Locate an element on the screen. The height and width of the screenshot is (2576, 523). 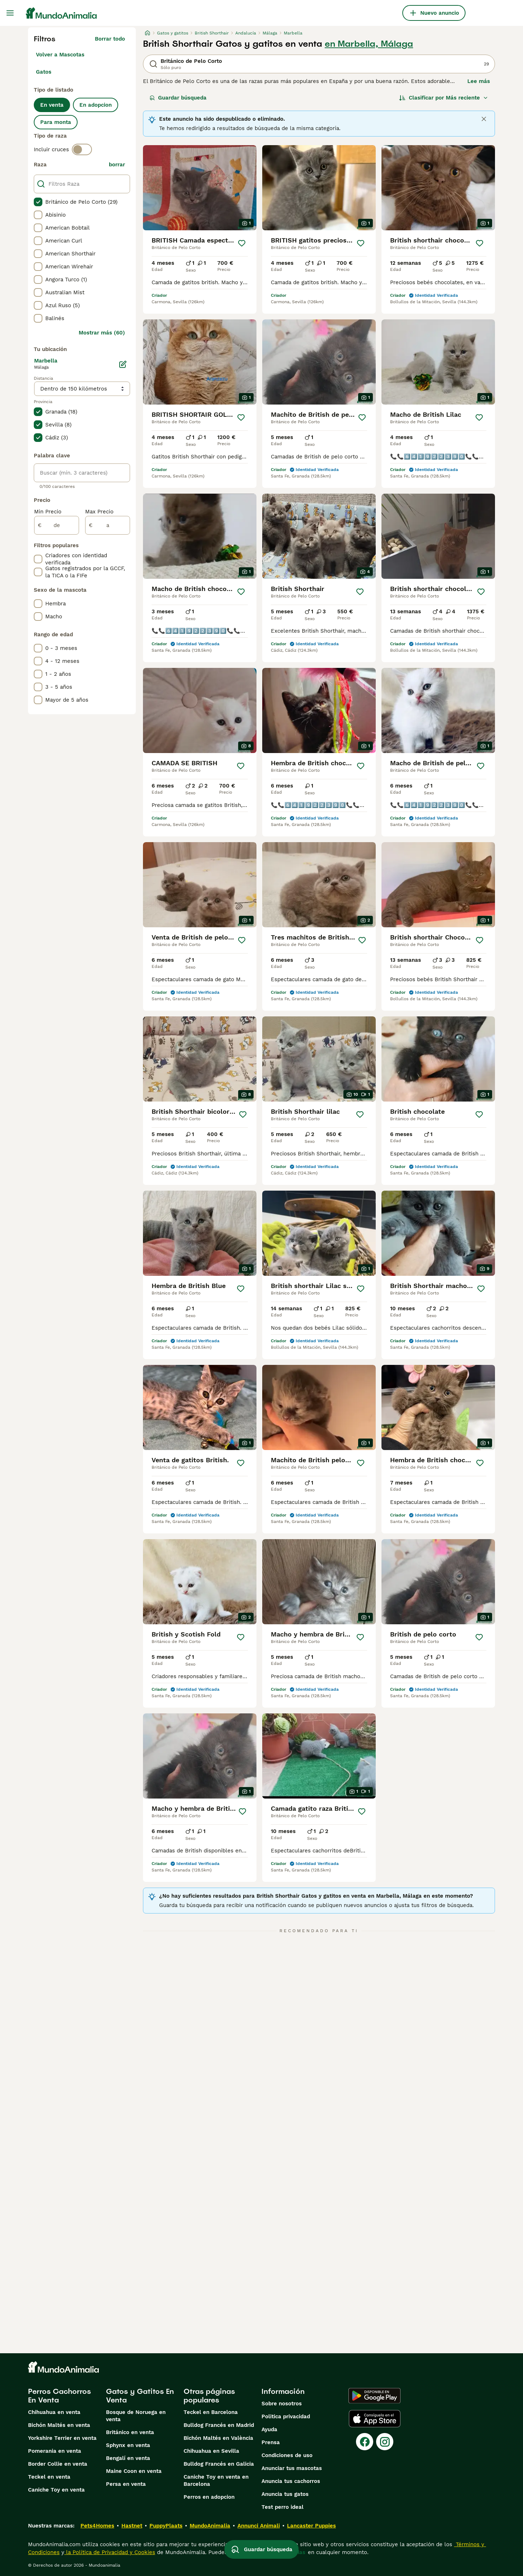
Teckel en Barcelona is located at coordinates (211, 2412).